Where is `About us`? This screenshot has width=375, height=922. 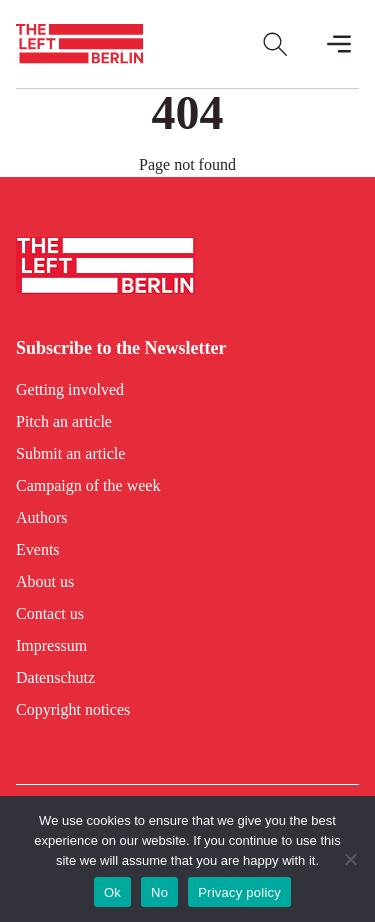
About us is located at coordinates (45, 581).